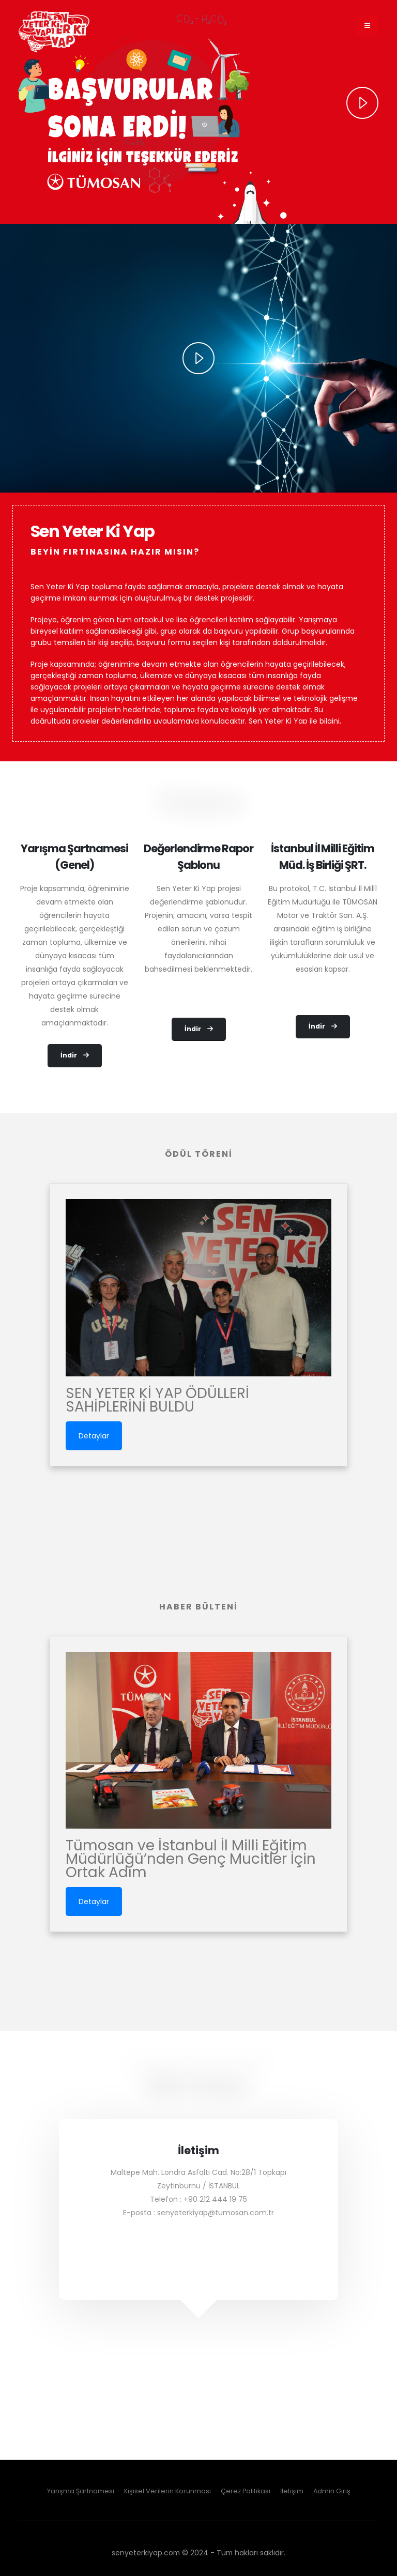 The height and width of the screenshot is (2576, 397). I want to click on Detaylar, so click(94, 1436).